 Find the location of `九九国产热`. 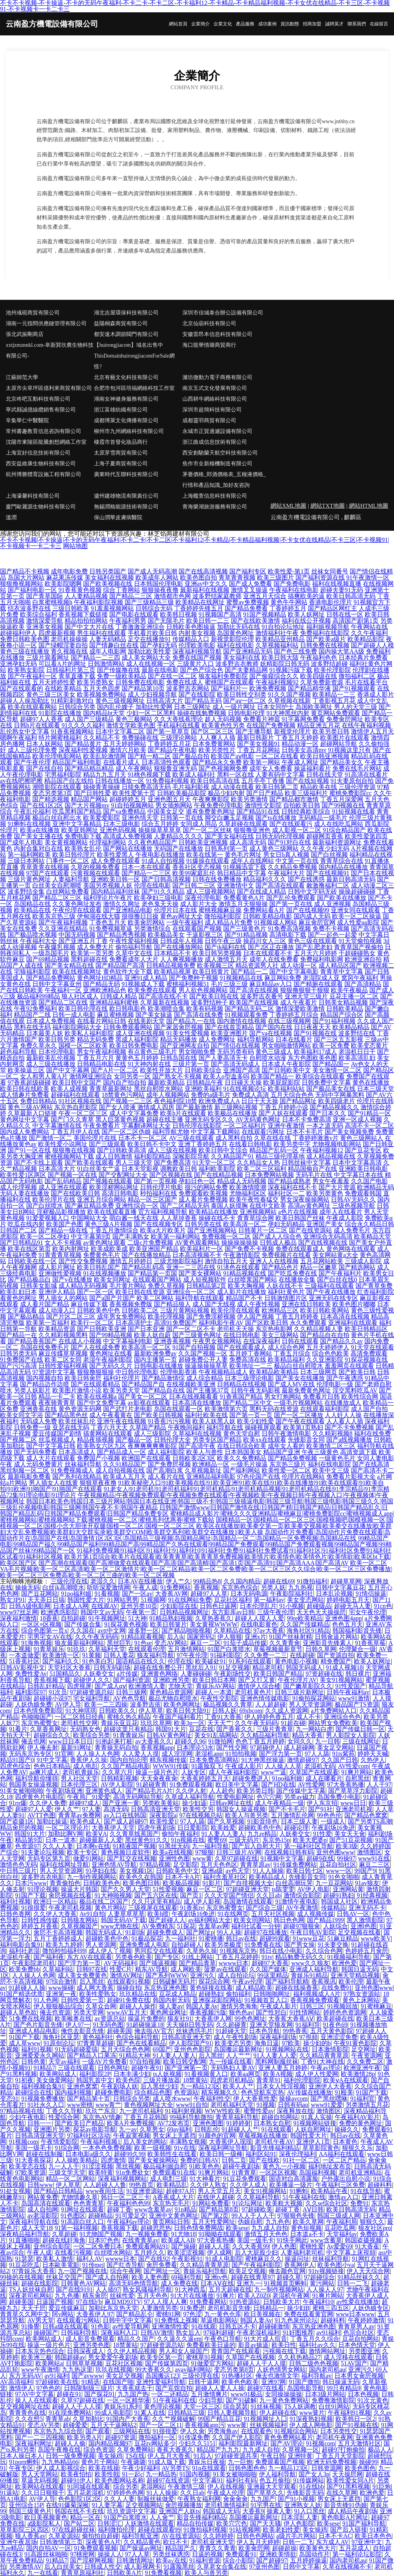

九九国产热 is located at coordinates (133, 2394).